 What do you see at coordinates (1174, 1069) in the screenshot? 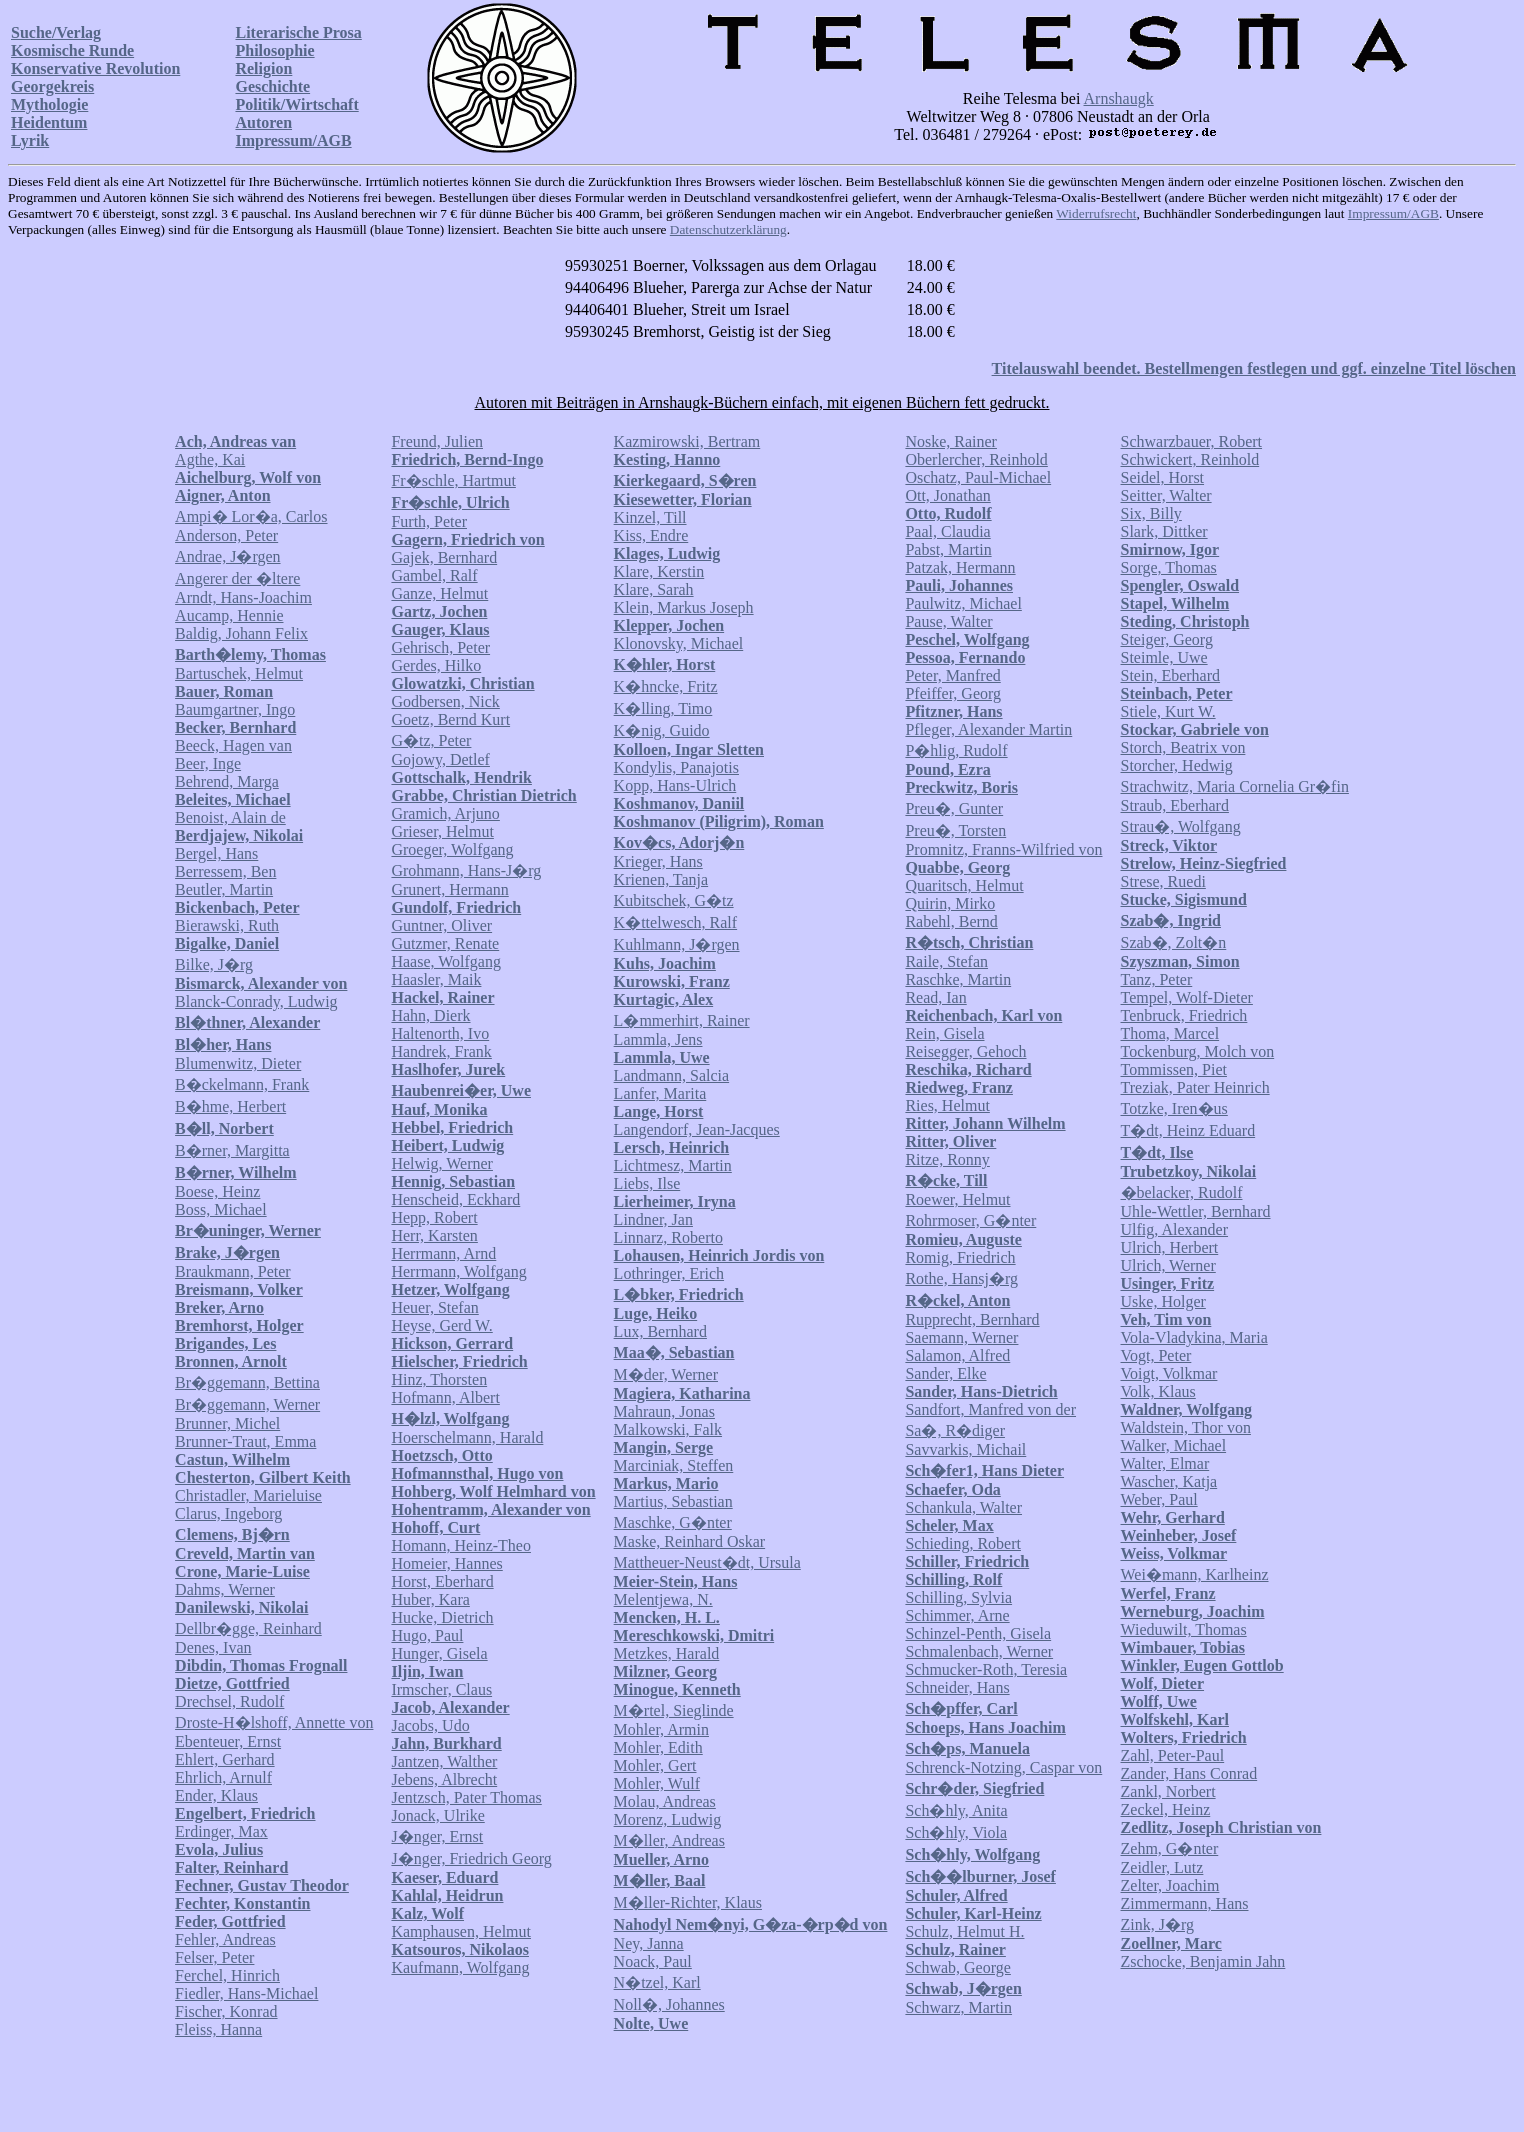
I see `Tommissen, Piet` at bounding box center [1174, 1069].